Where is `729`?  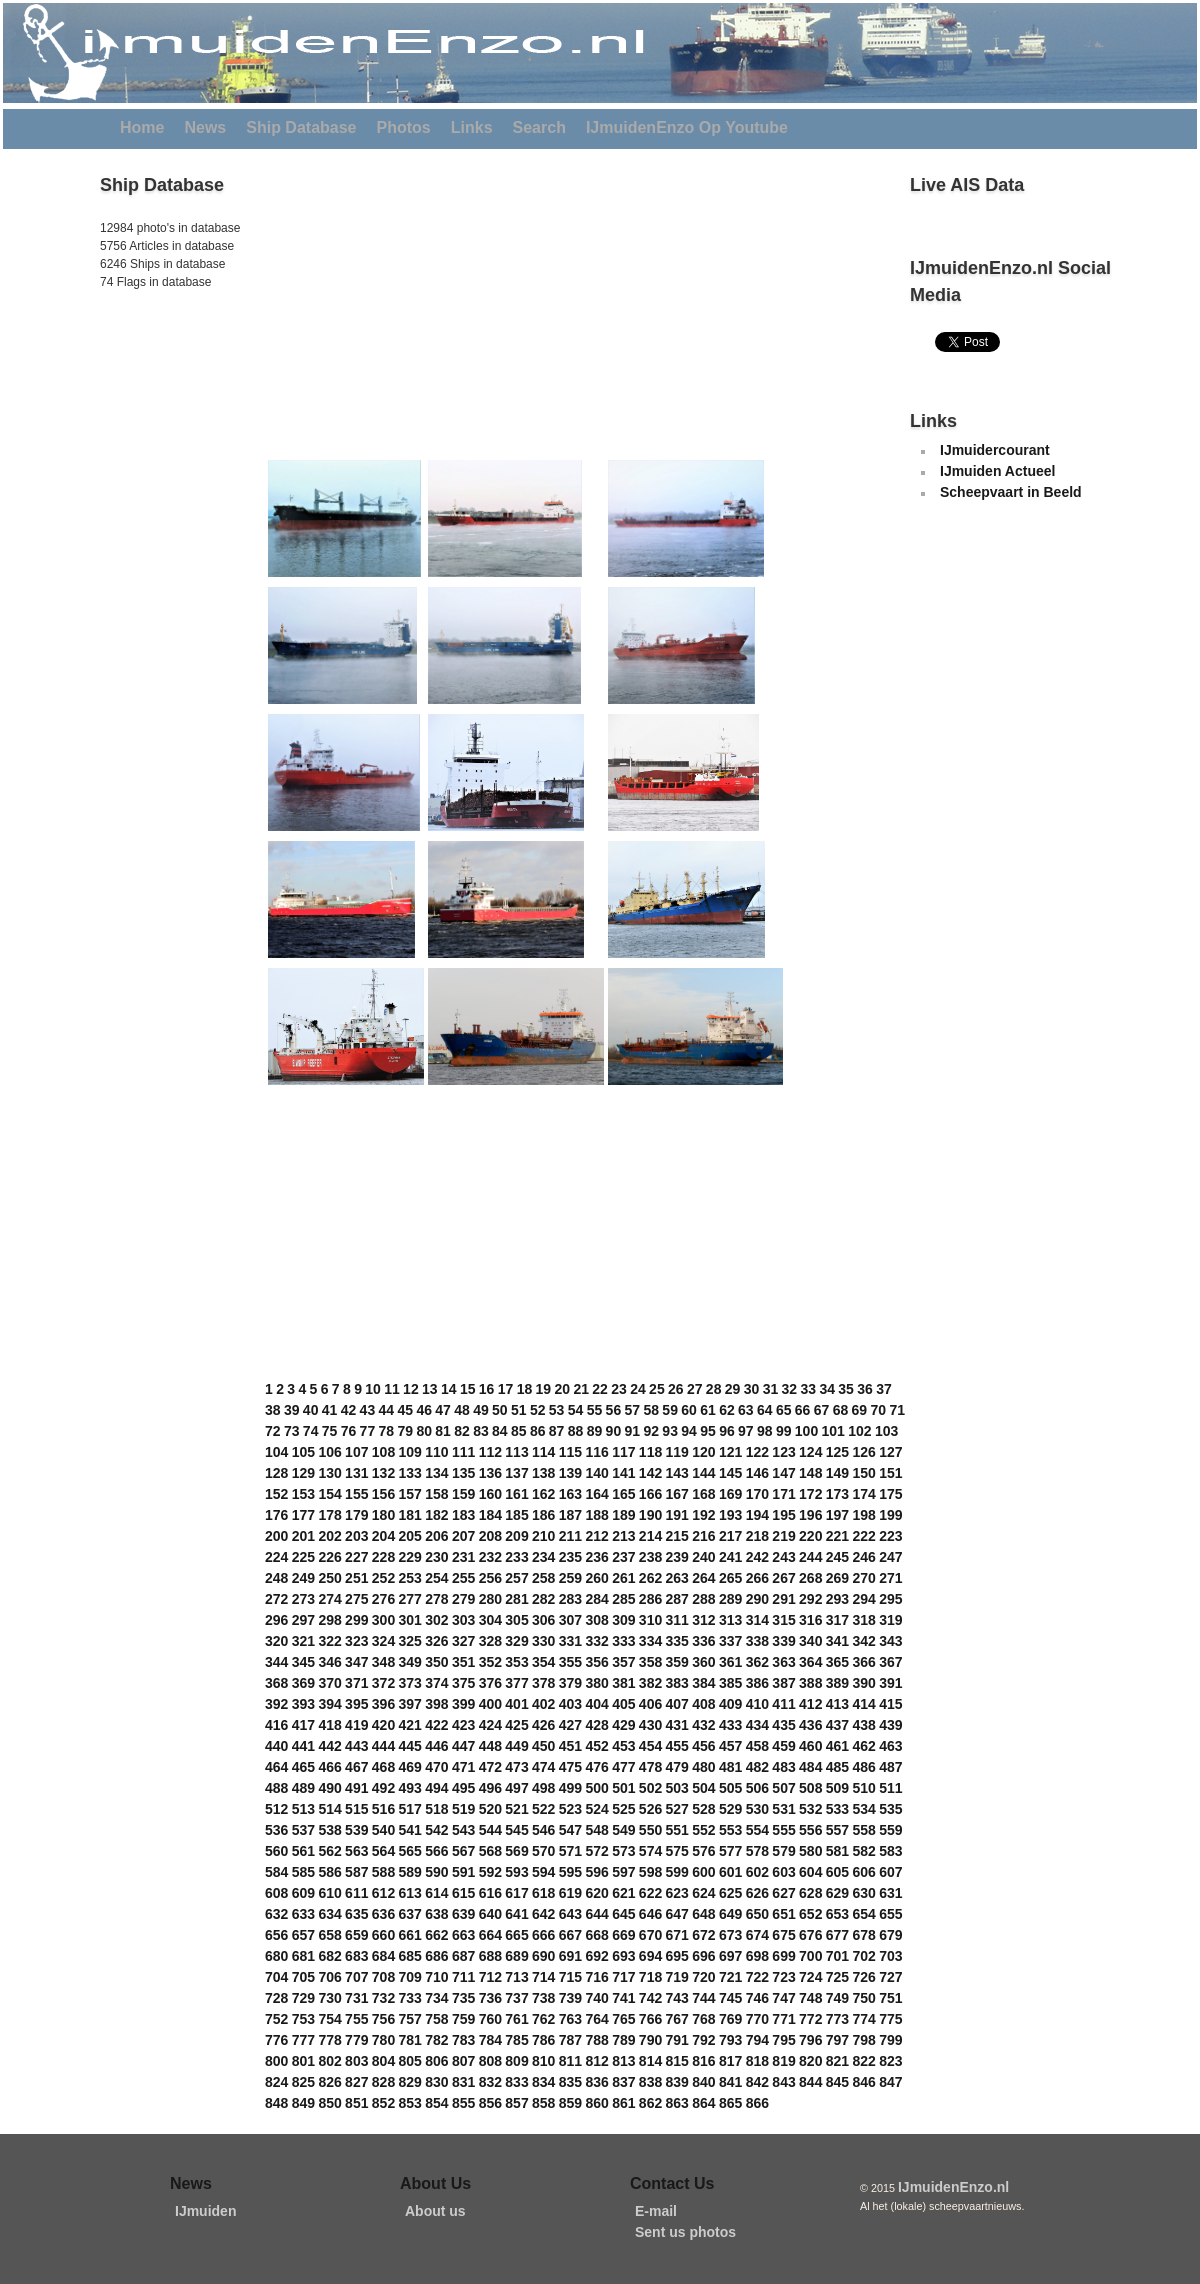 729 is located at coordinates (303, 1998).